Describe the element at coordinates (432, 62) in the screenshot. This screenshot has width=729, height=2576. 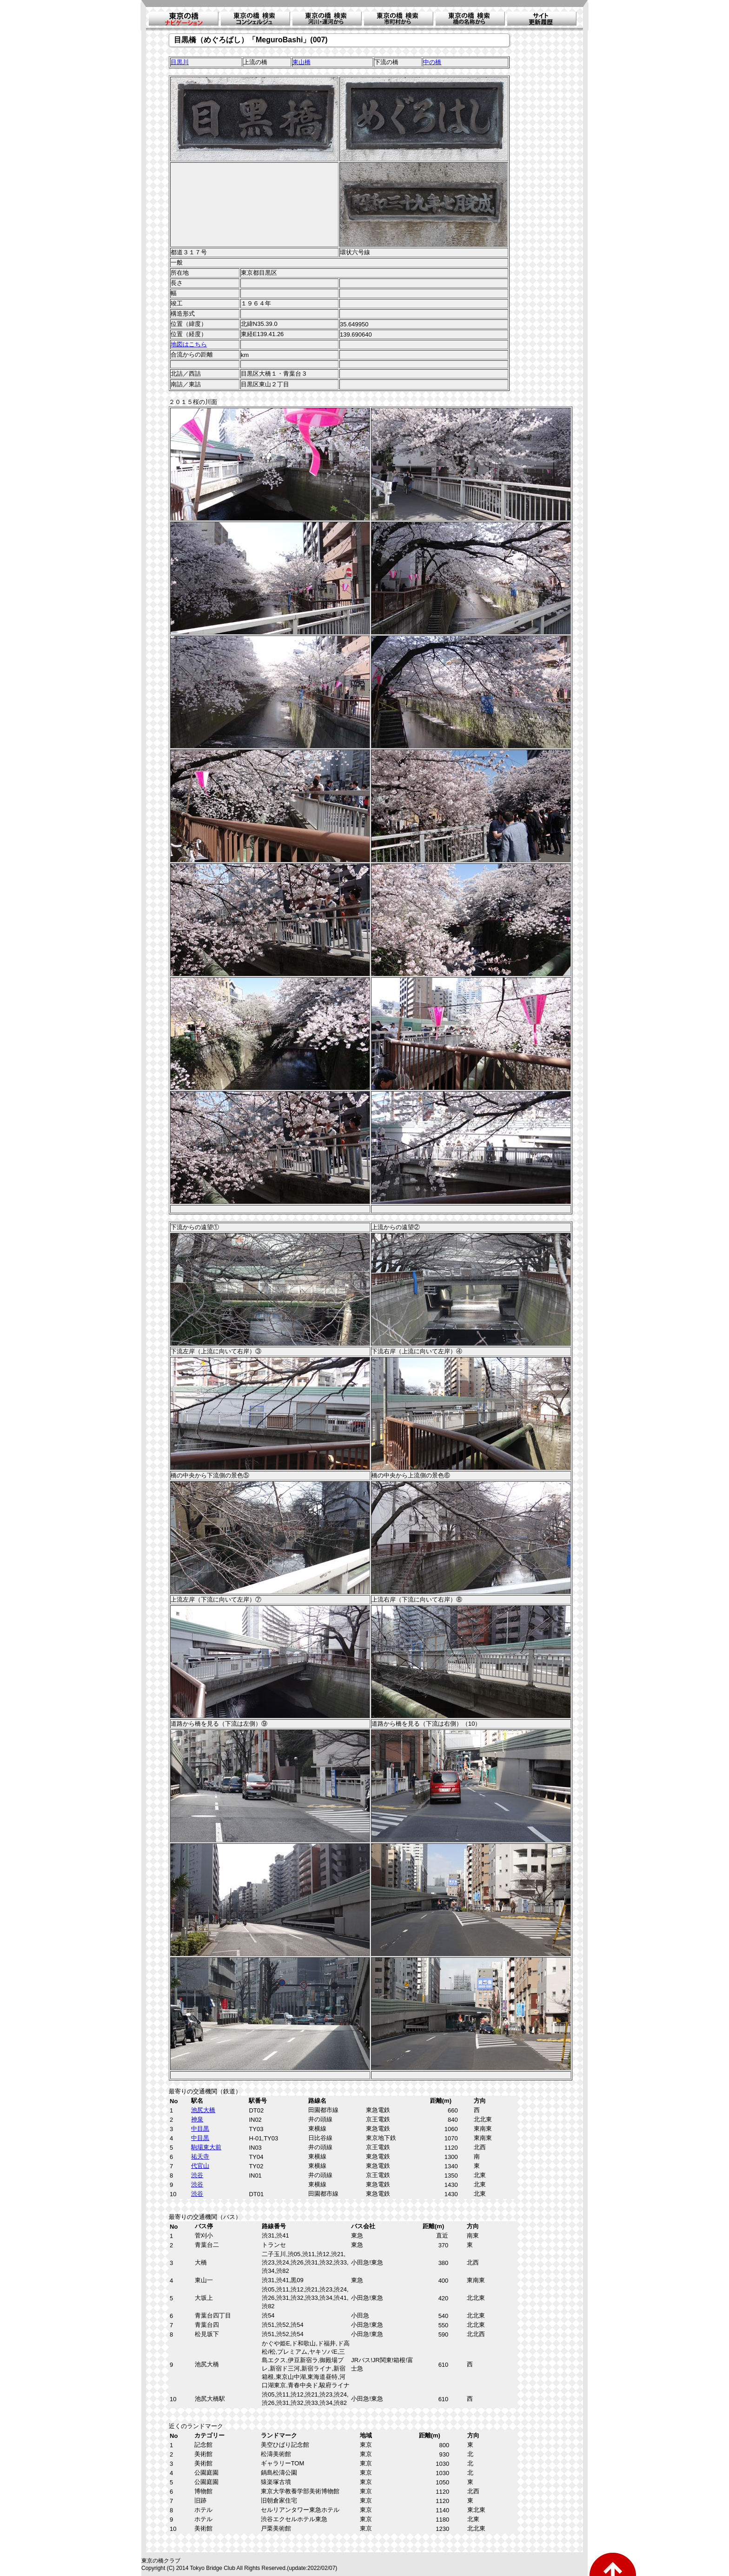
I see `中の橋` at that location.